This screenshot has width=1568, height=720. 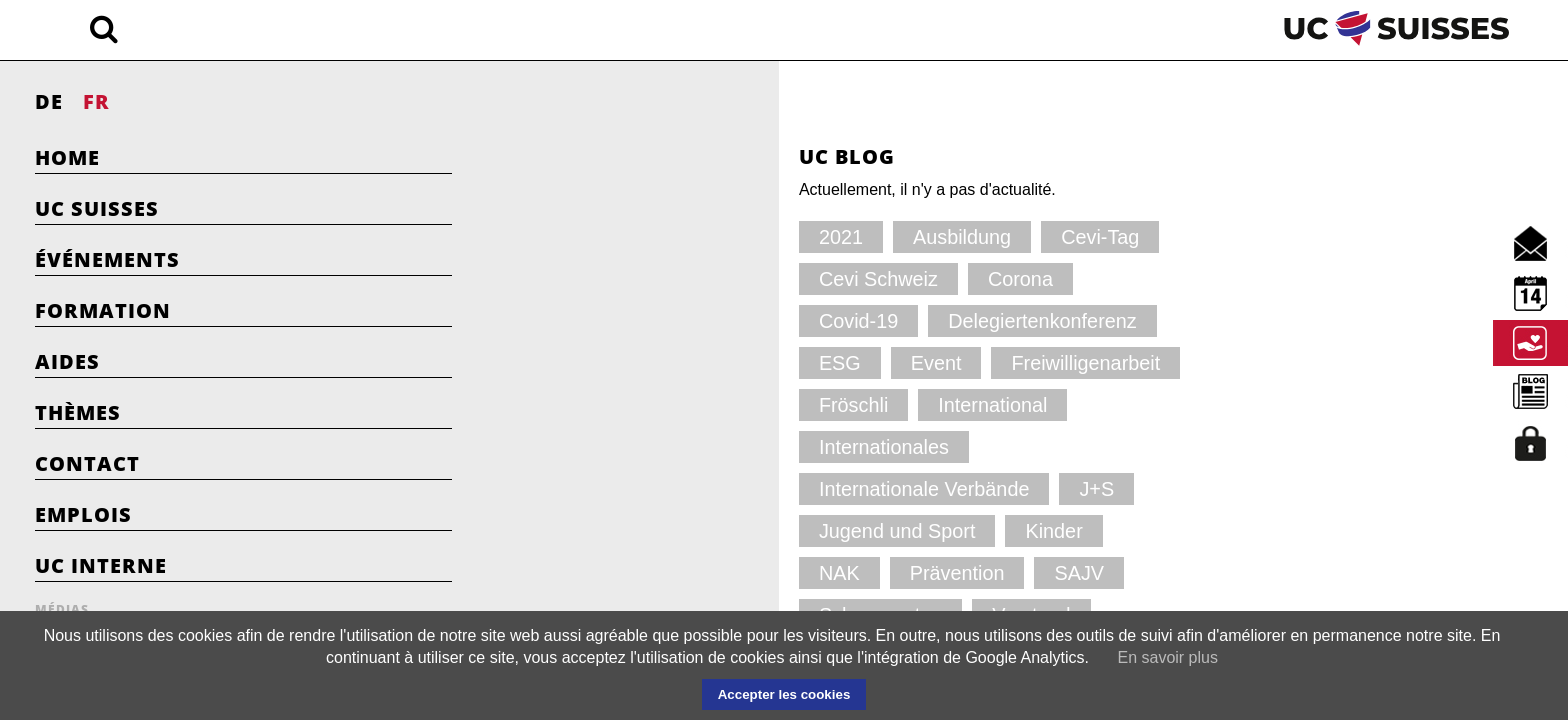 I want to click on Jugend und Sport, so click(x=625, y=404).